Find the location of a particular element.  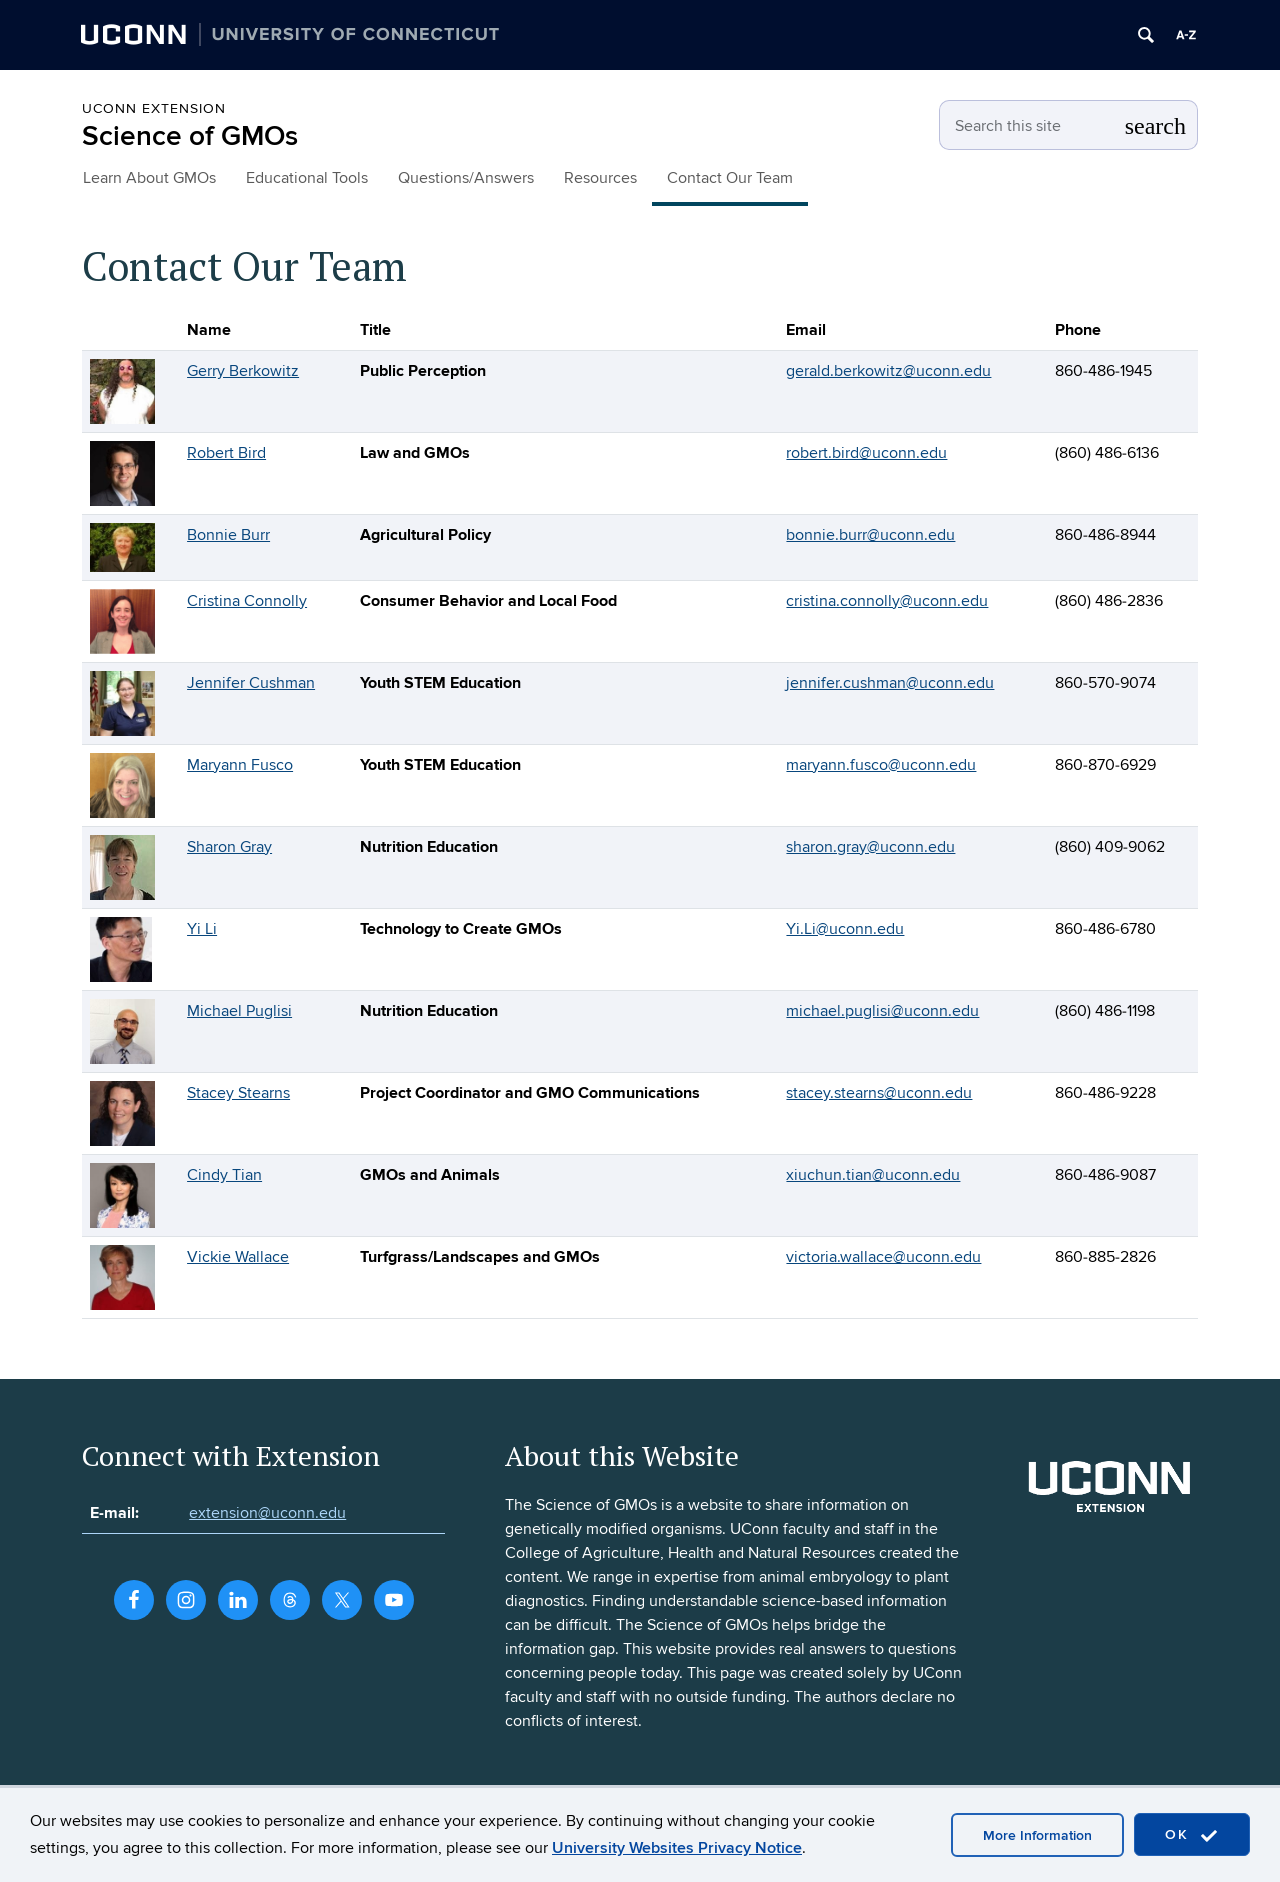

[View profile for Bonnie Burr] is located at coordinates (122, 546).